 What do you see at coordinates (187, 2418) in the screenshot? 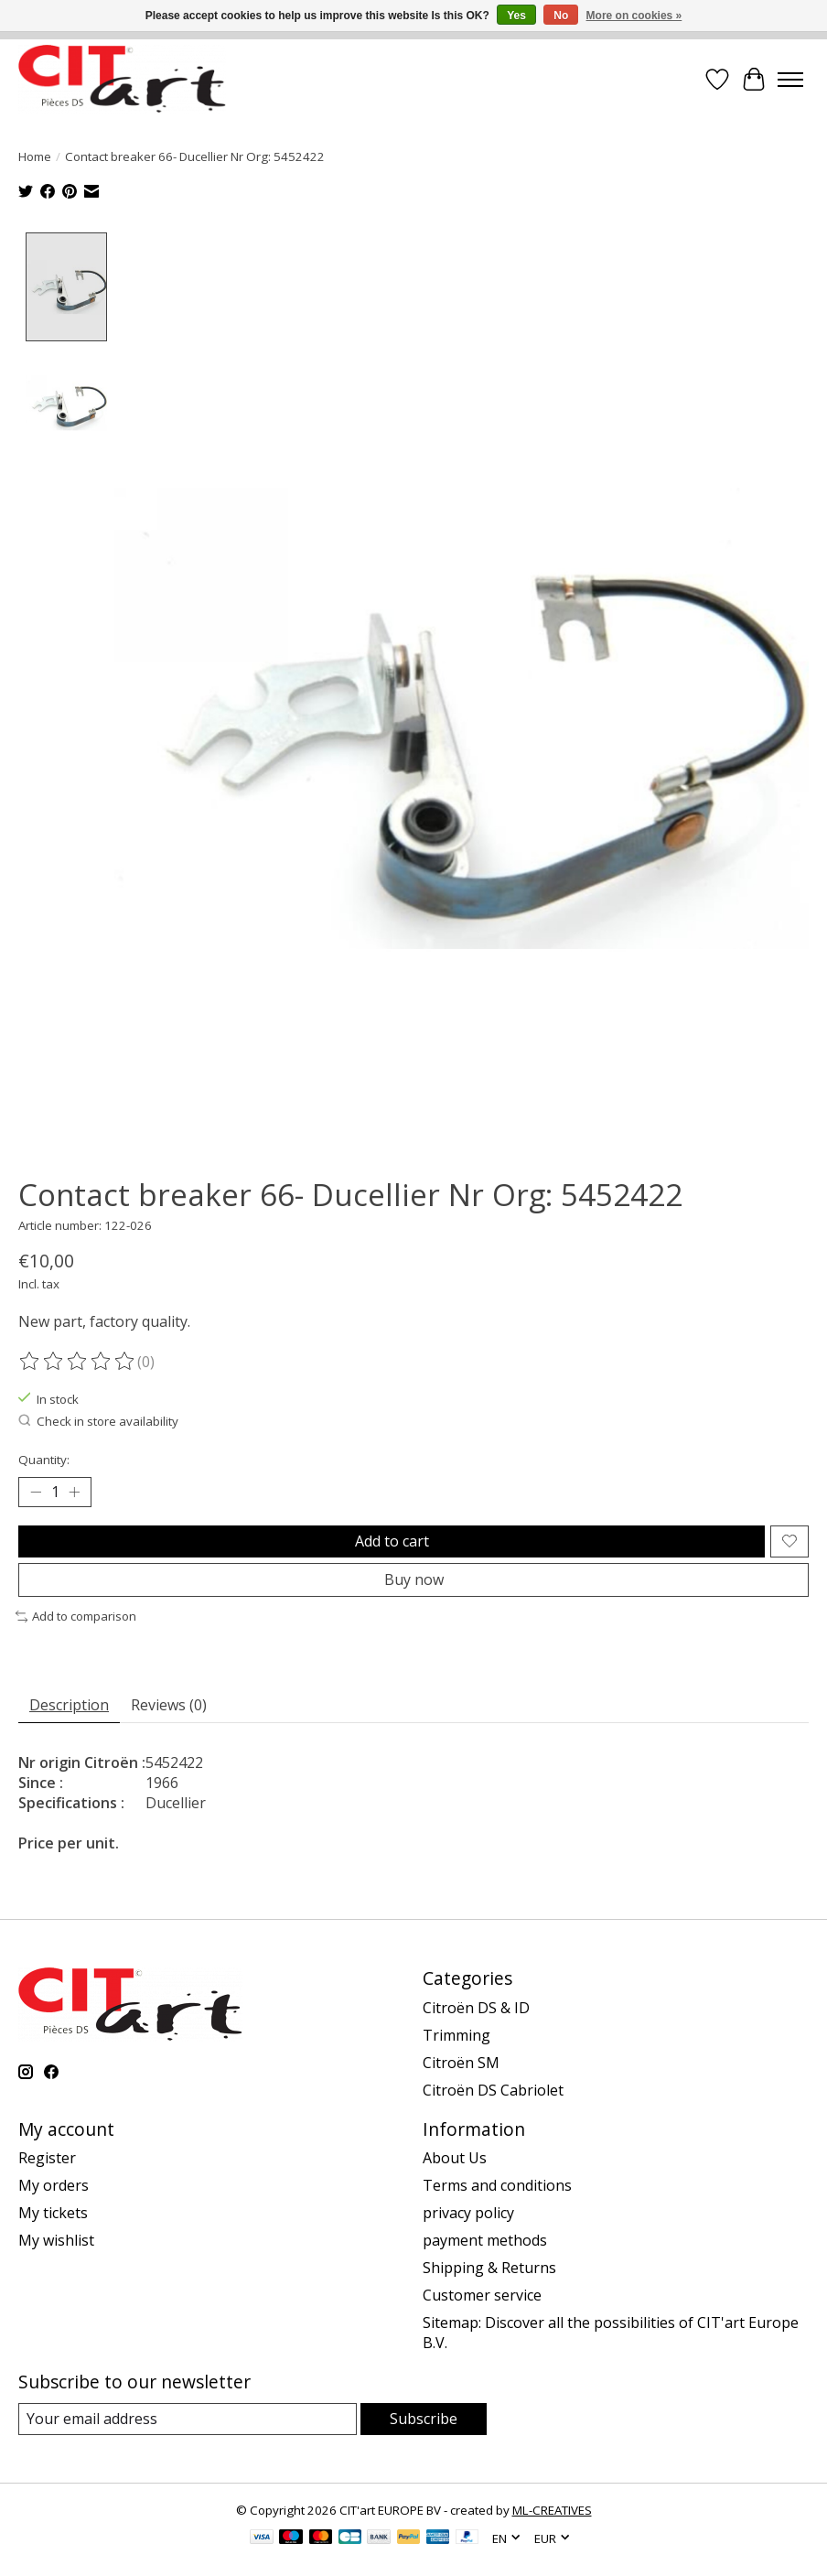
I see `[E-mail]` at bounding box center [187, 2418].